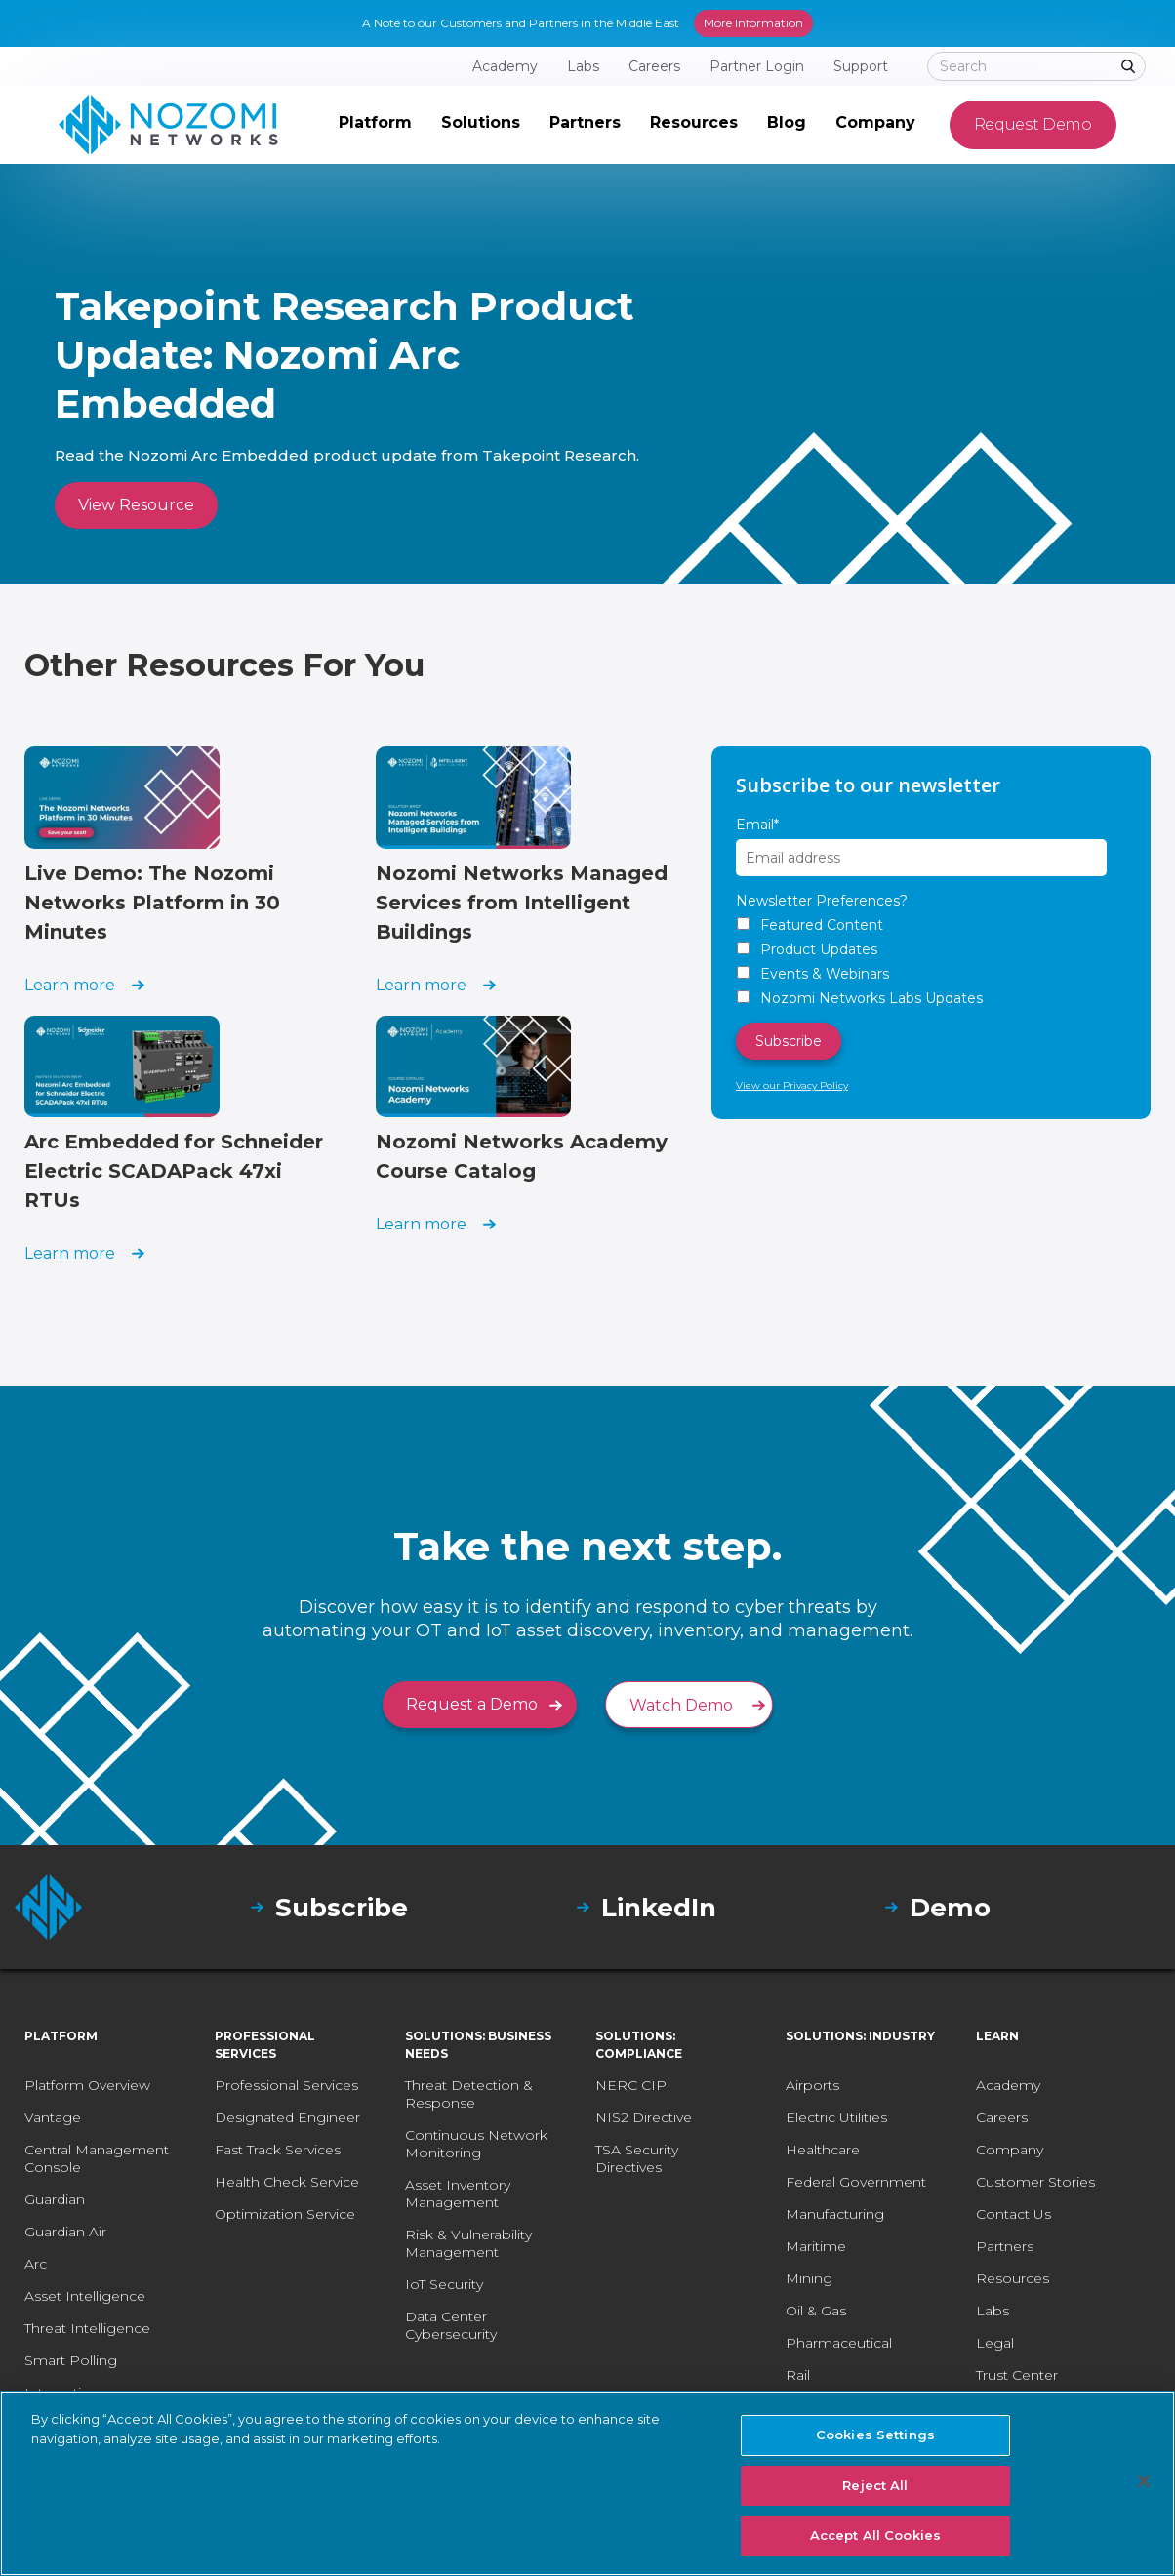 This screenshot has width=1175, height=2576. Describe the element at coordinates (468, 2243) in the screenshot. I see `Risk & Vulnerability Management` at that location.